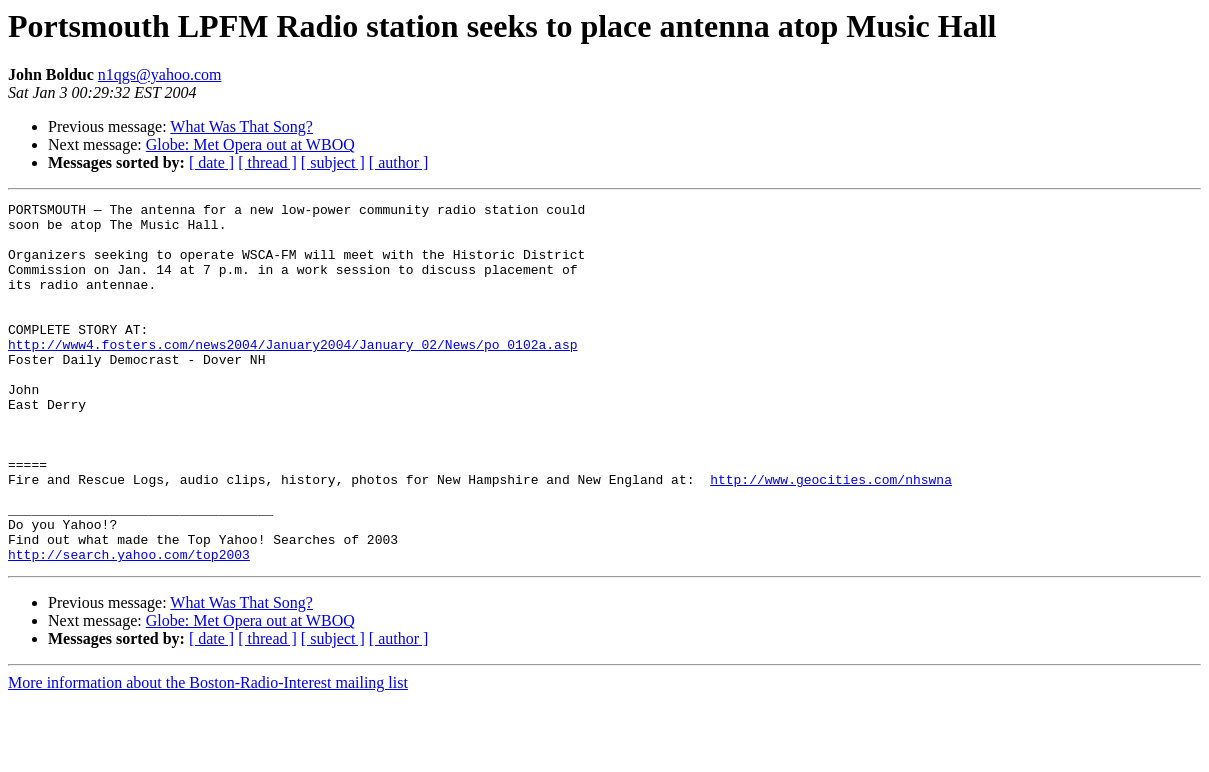  What do you see at coordinates (129, 626) in the screenshot?
I see `http://search.yahoo.com/top2003` at bounding box center [129, 626].